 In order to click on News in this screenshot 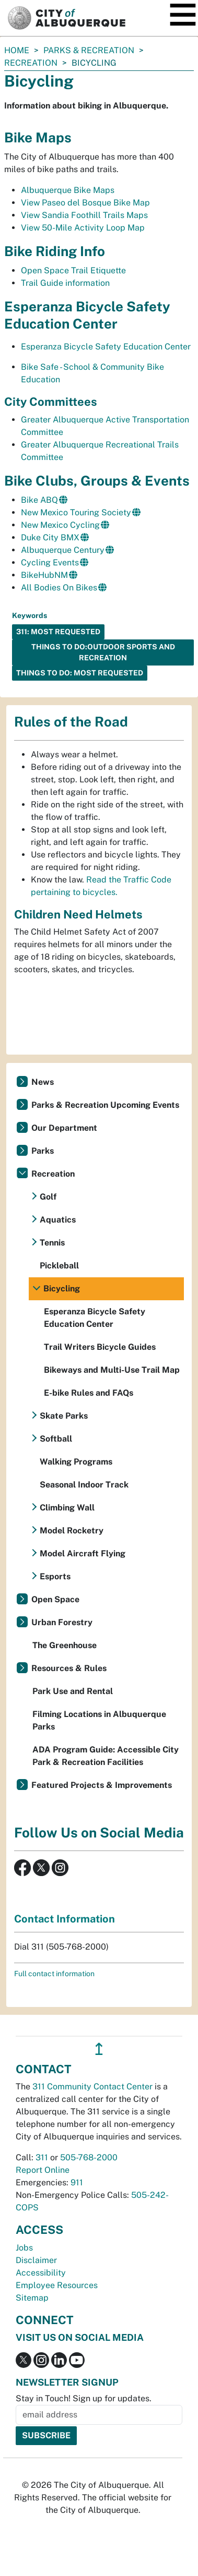, I will do `click(42, 1082)`.